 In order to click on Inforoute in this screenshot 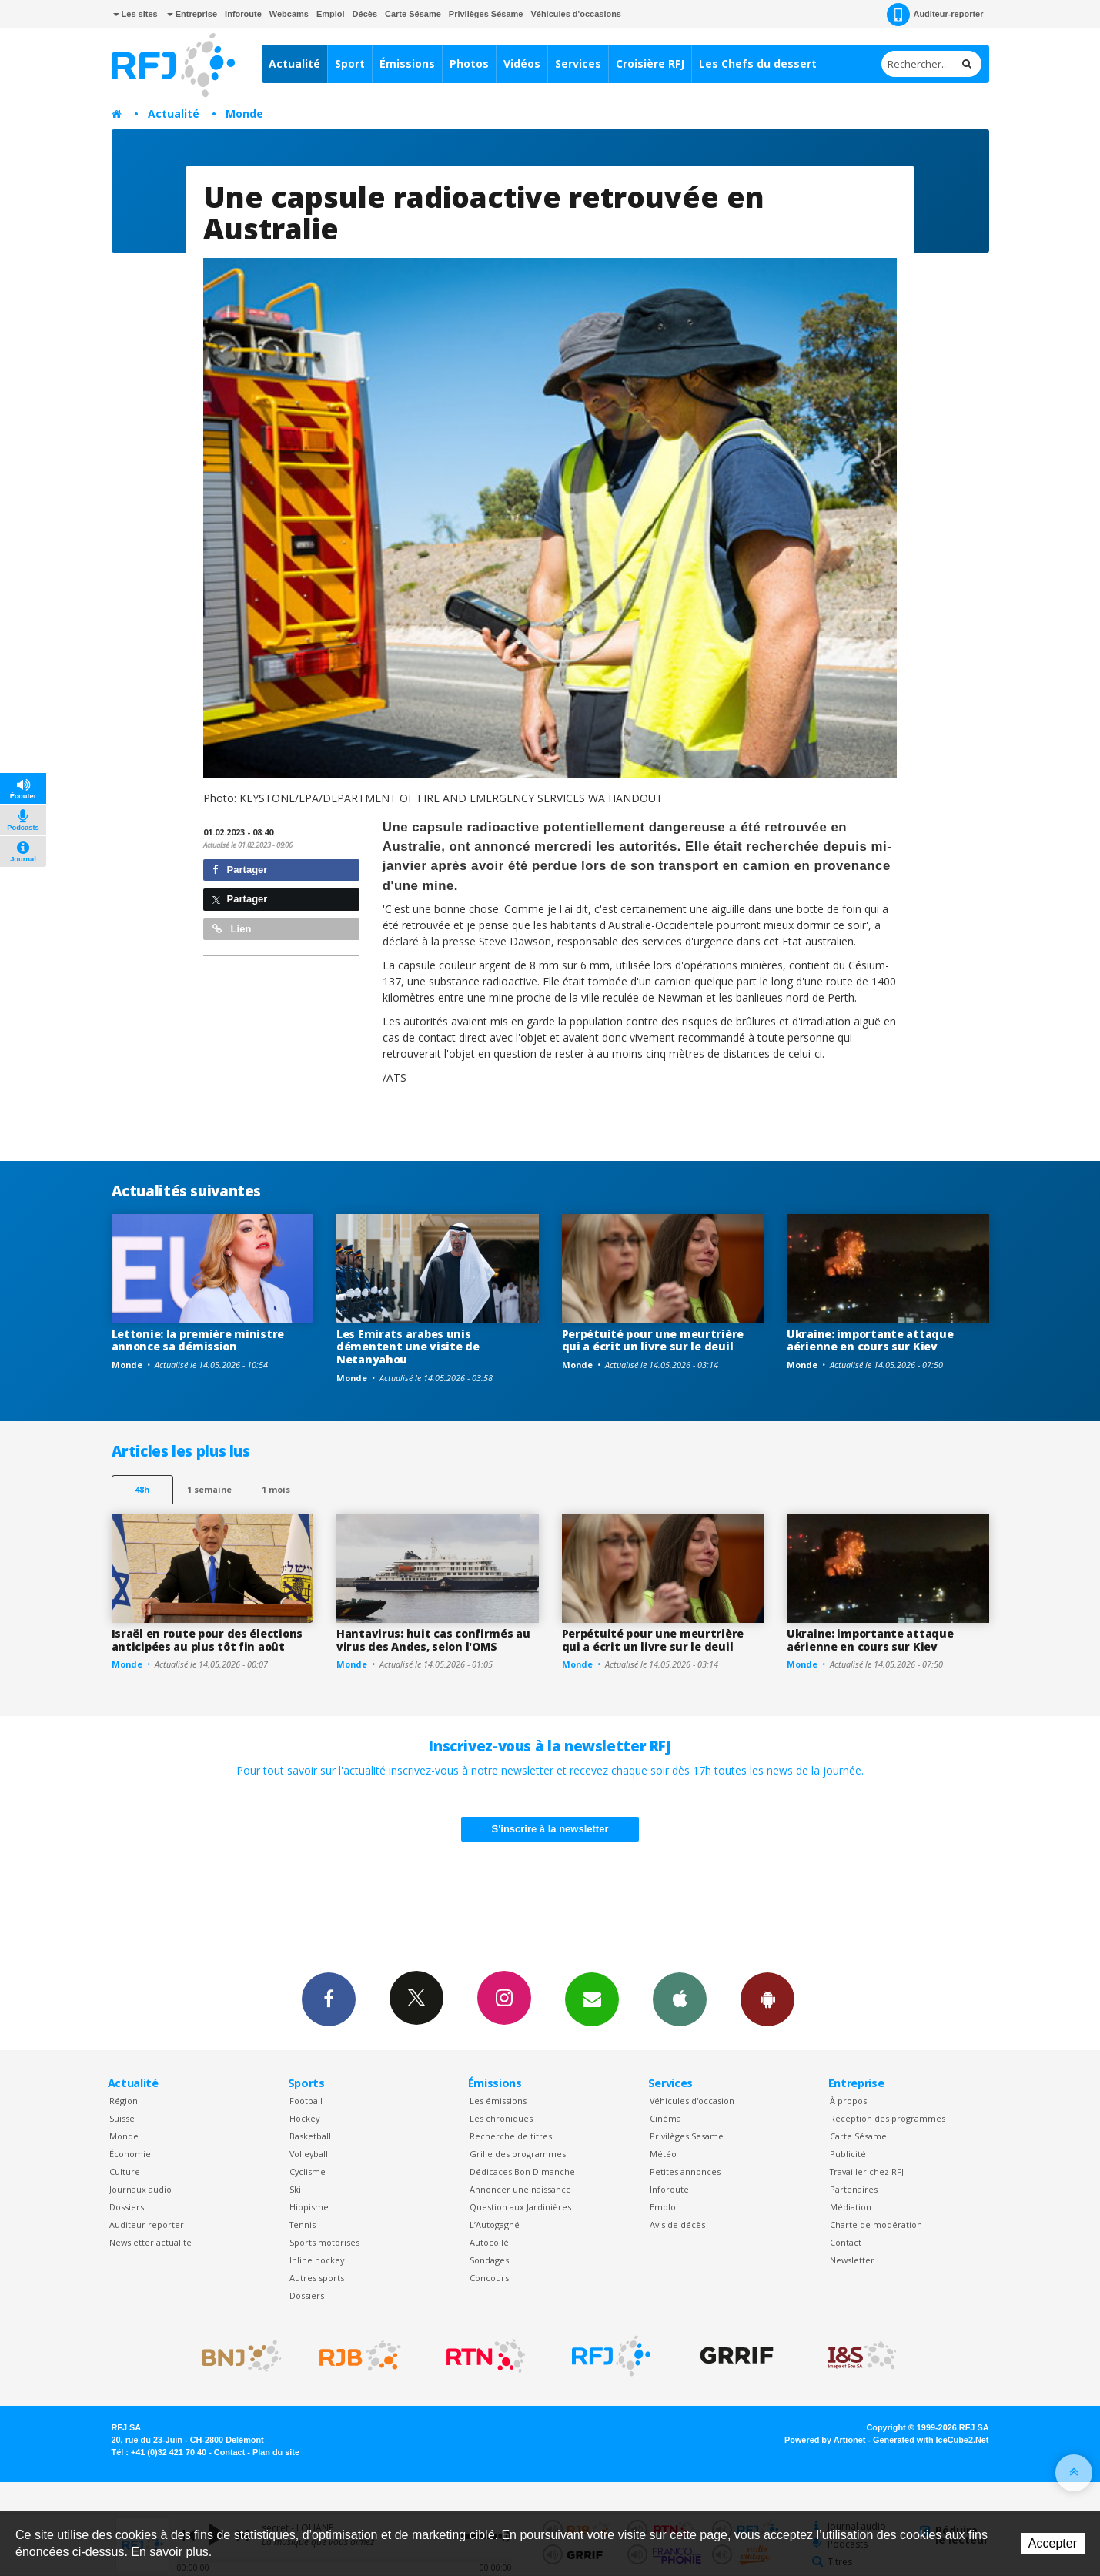, I will do `click(243, 13)`.